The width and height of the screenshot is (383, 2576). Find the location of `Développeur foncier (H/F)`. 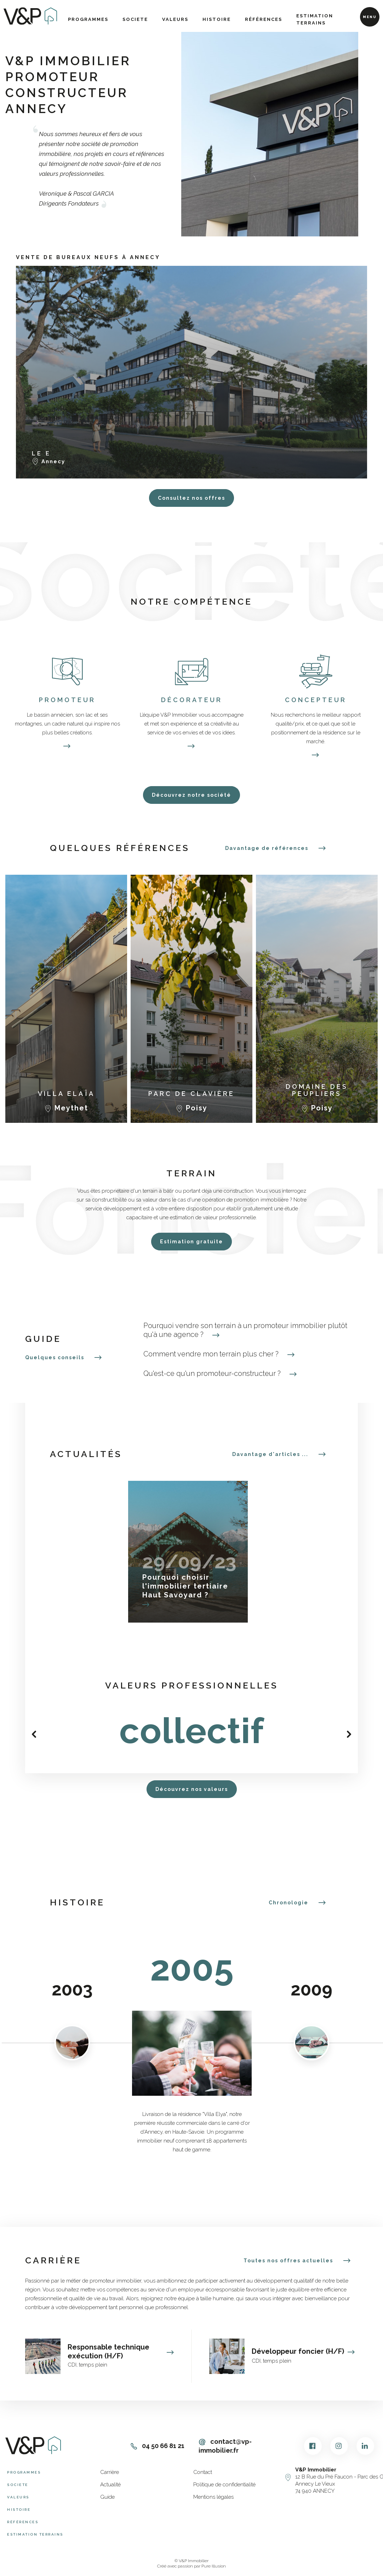

Développeur foncier (H/F) is located at coordinates (303, 2351).